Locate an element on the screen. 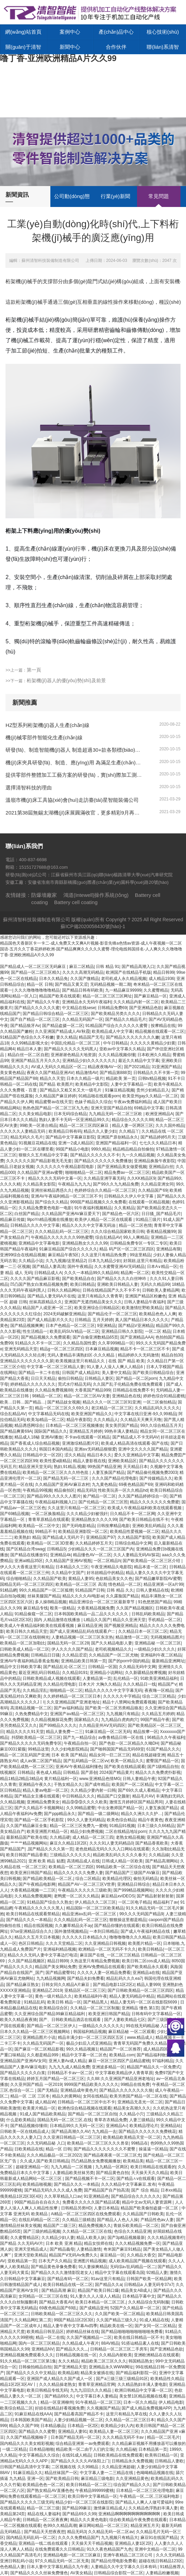 The height and width of the screenshot is (2576, 186). 亚洲欧美乱码精品 is located at coordinates (148, 1525).